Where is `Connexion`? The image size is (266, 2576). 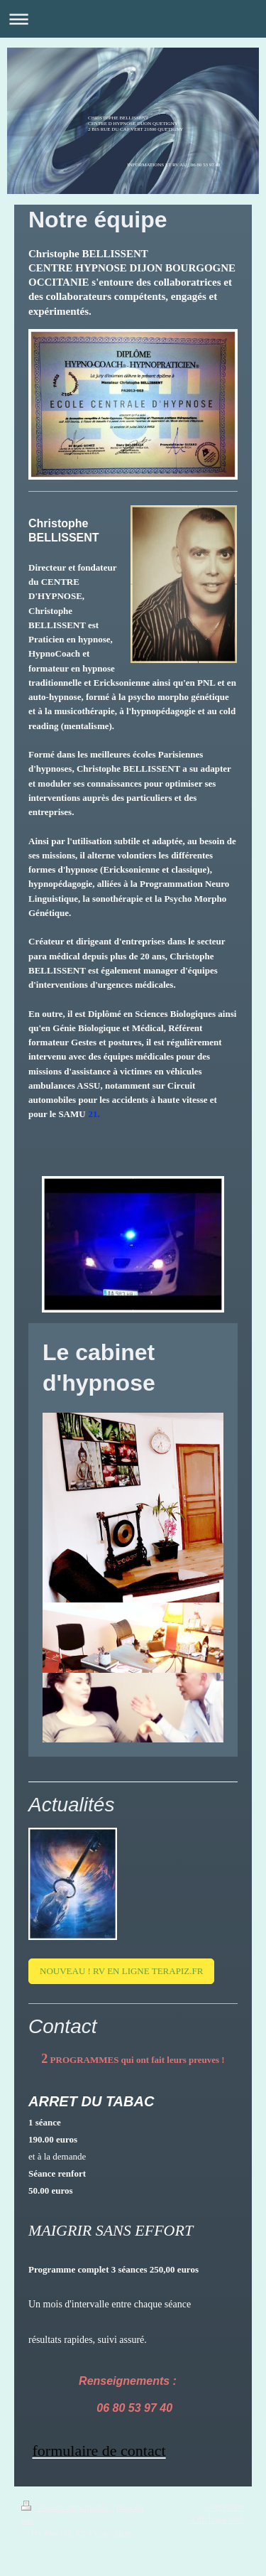 Connexion is located at coordinates (224, 2506).